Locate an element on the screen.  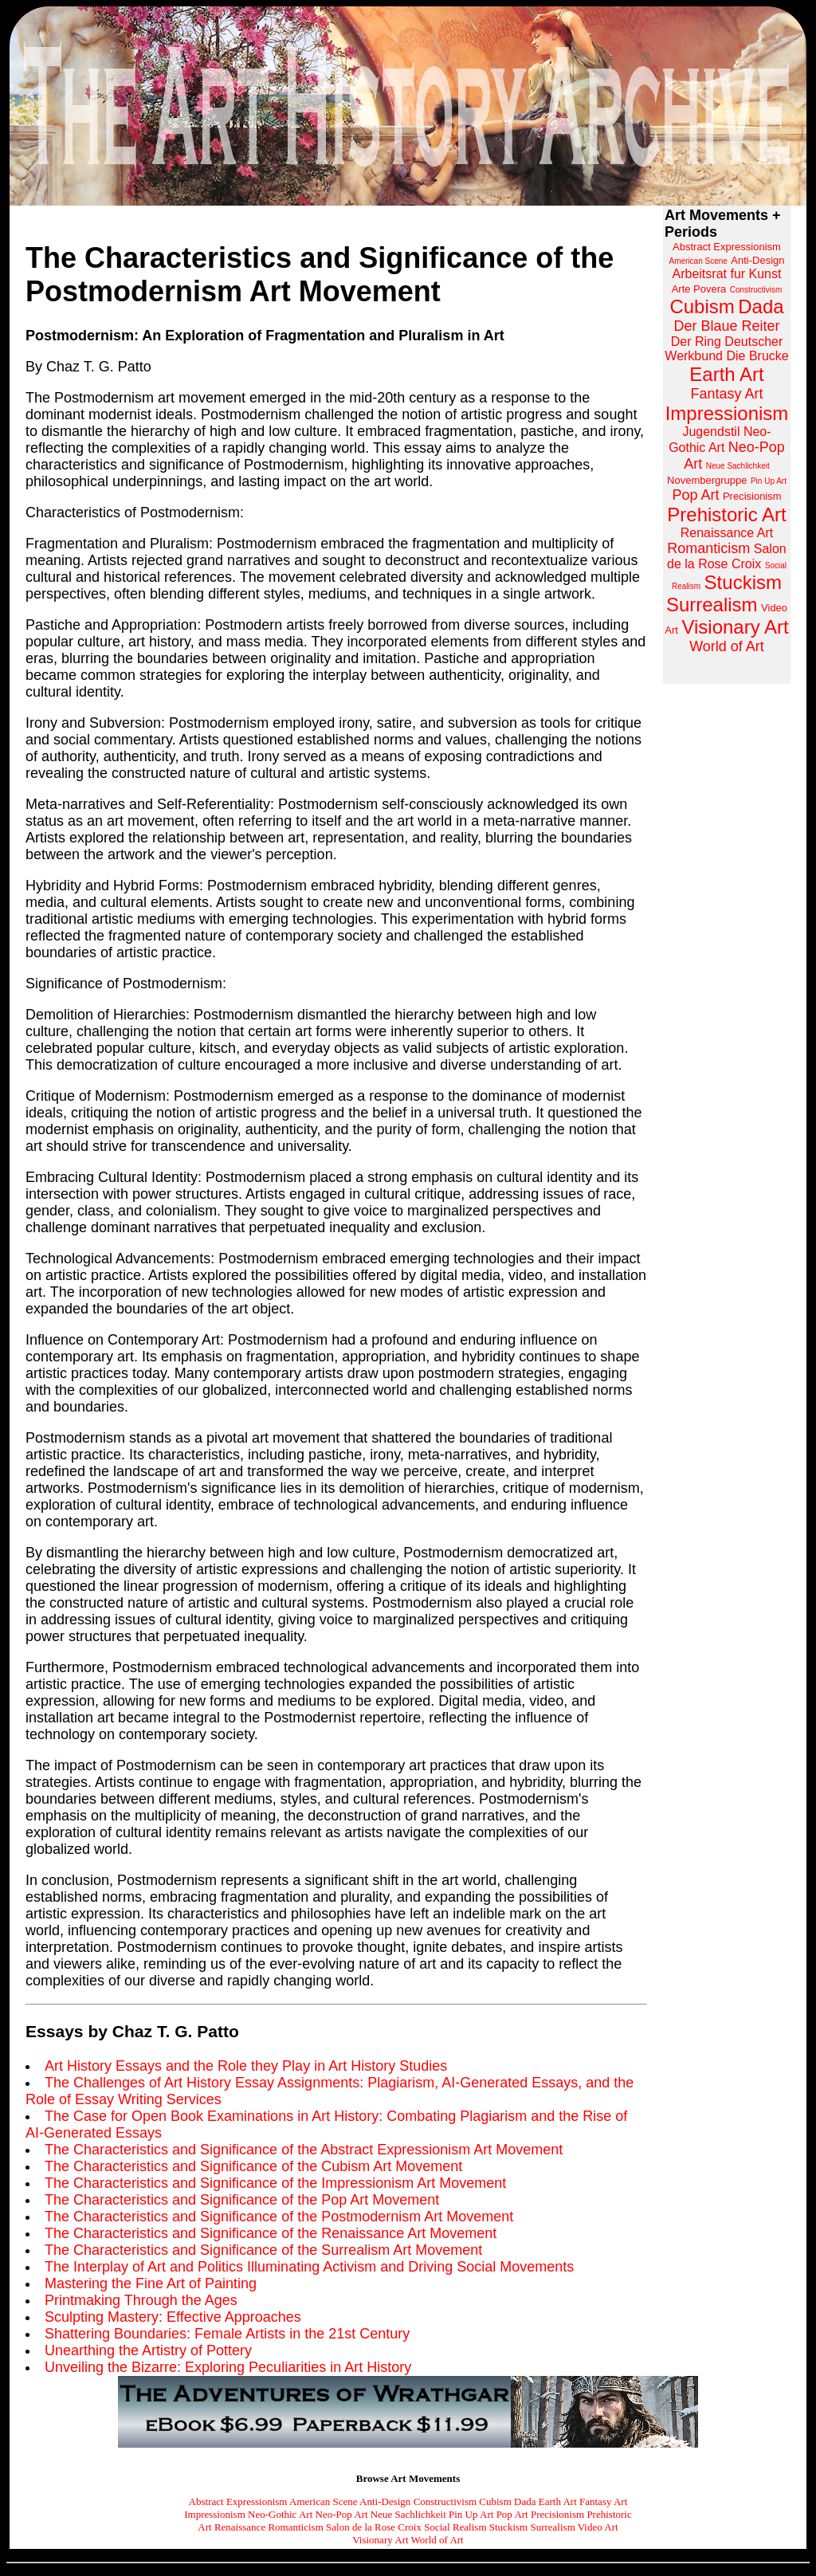
Surrealism is located at coordinates (552, 2527).